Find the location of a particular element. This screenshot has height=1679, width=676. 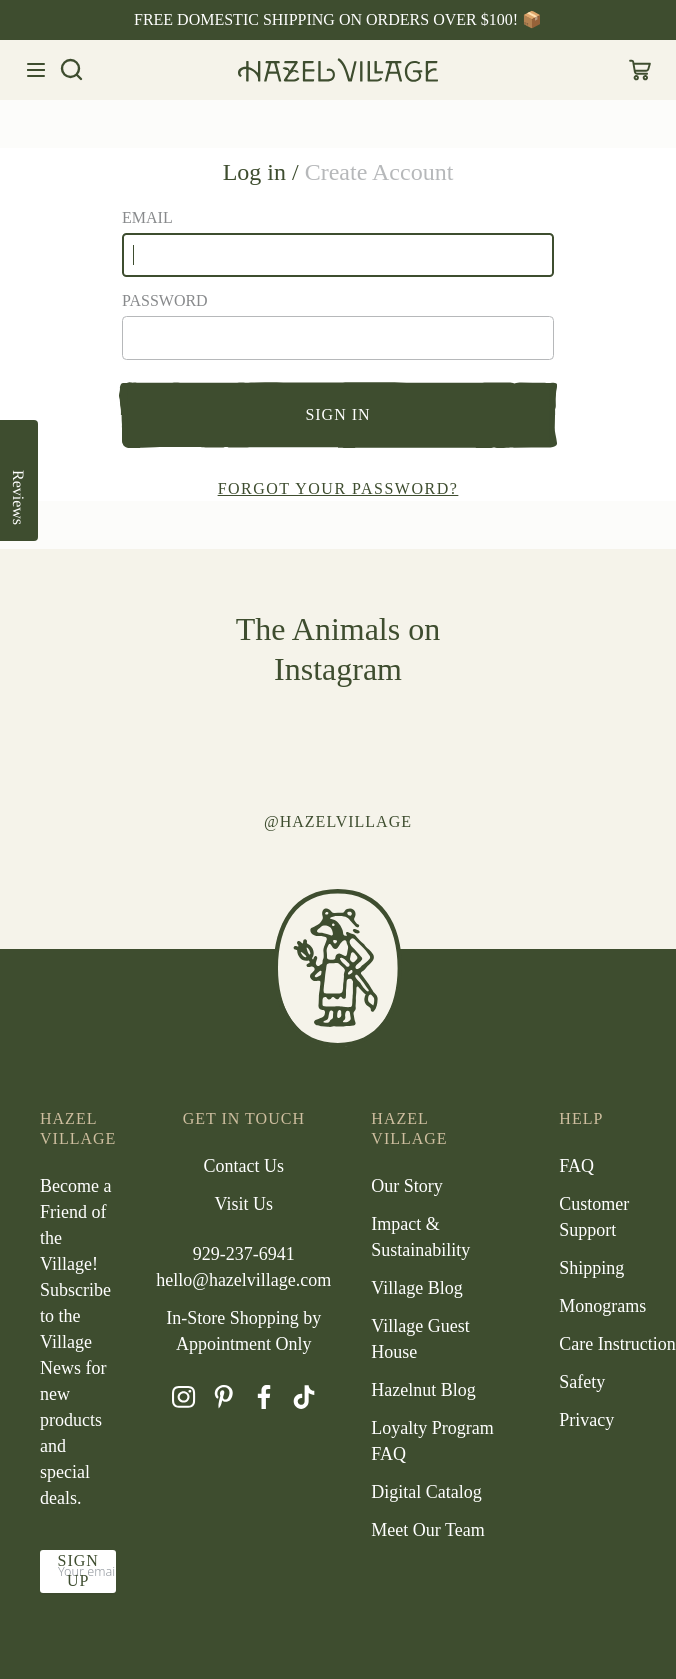

@hazelvillage is located at coordinates (338, 821).